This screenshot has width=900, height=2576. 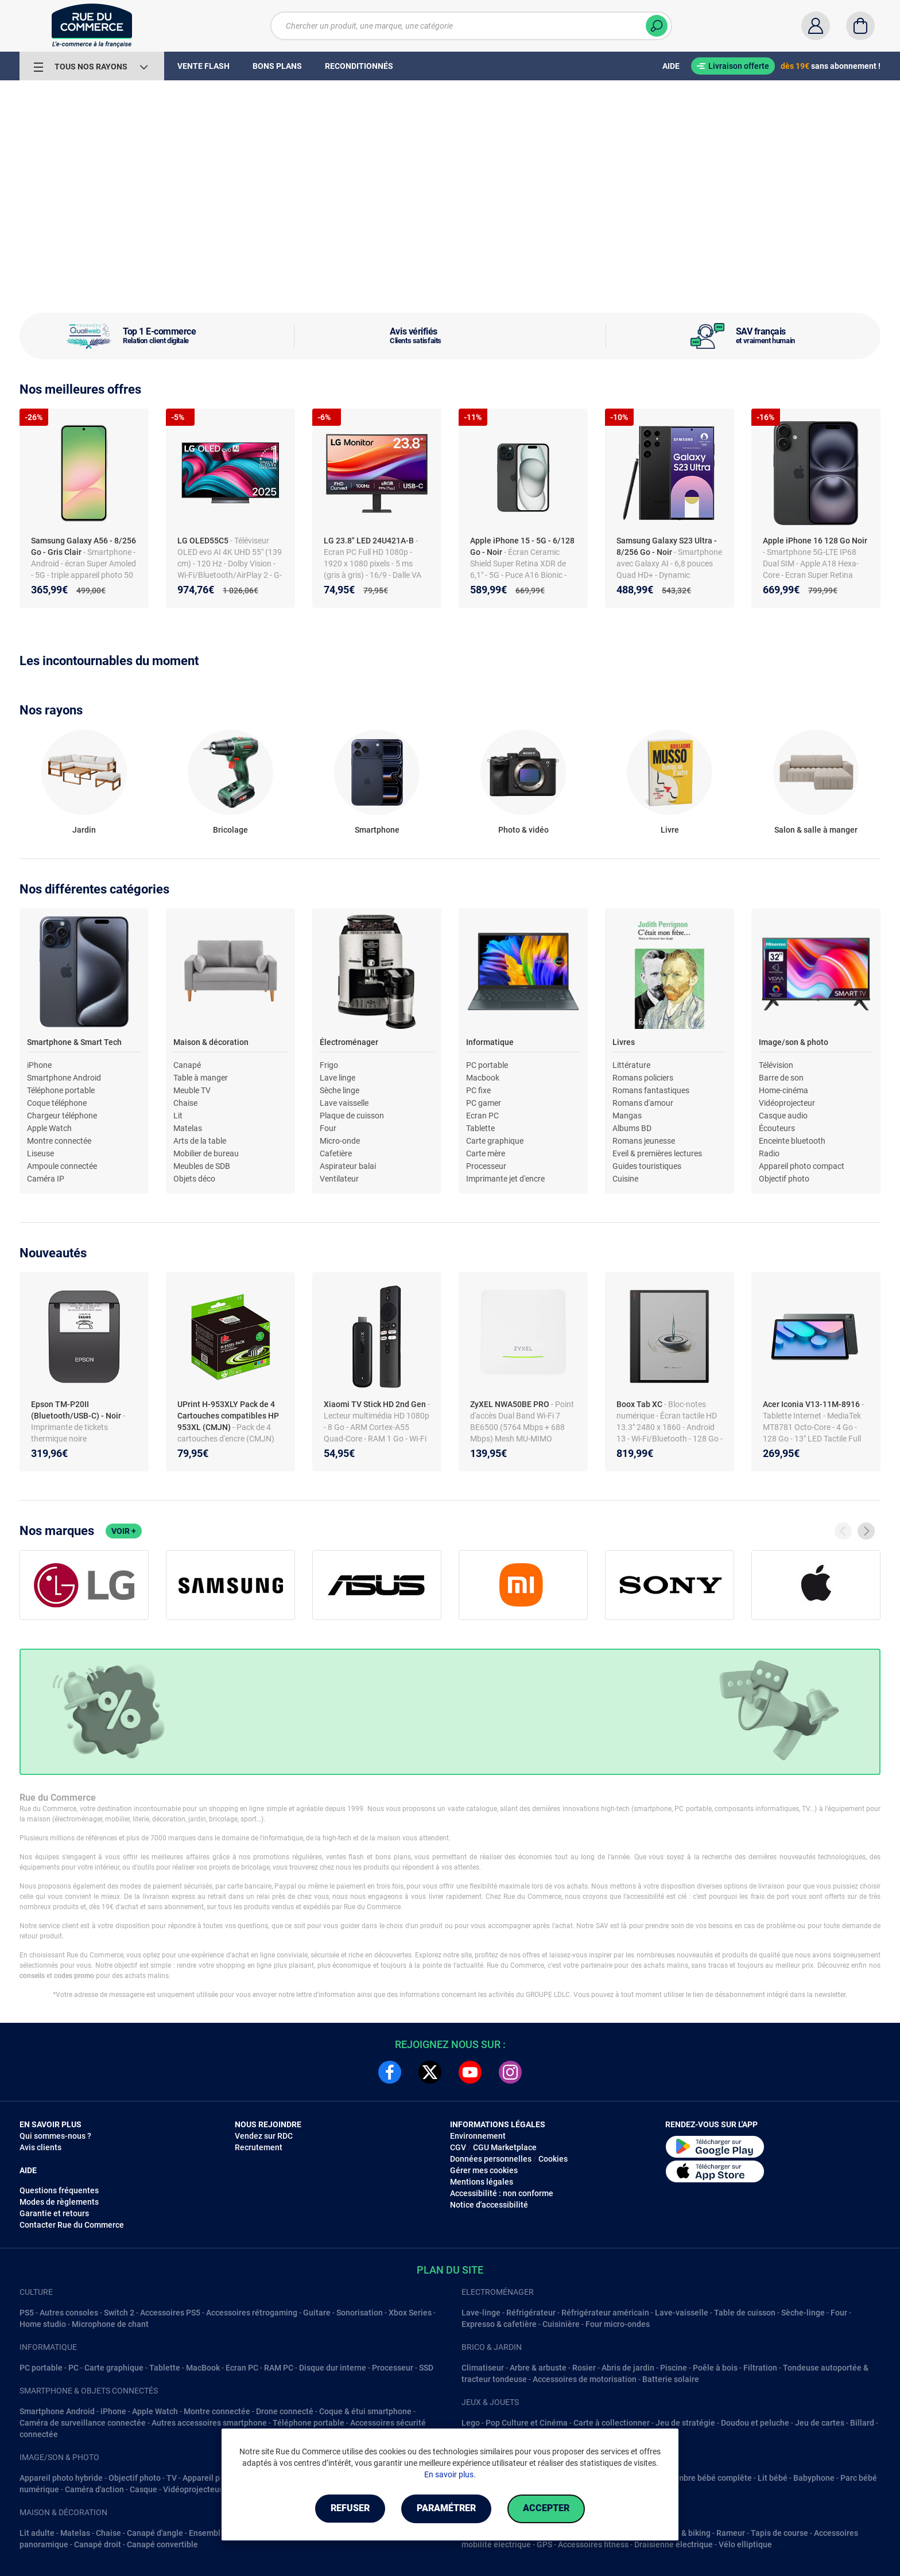 I want to click on Cuisinière, so click(x=561, y=2324).